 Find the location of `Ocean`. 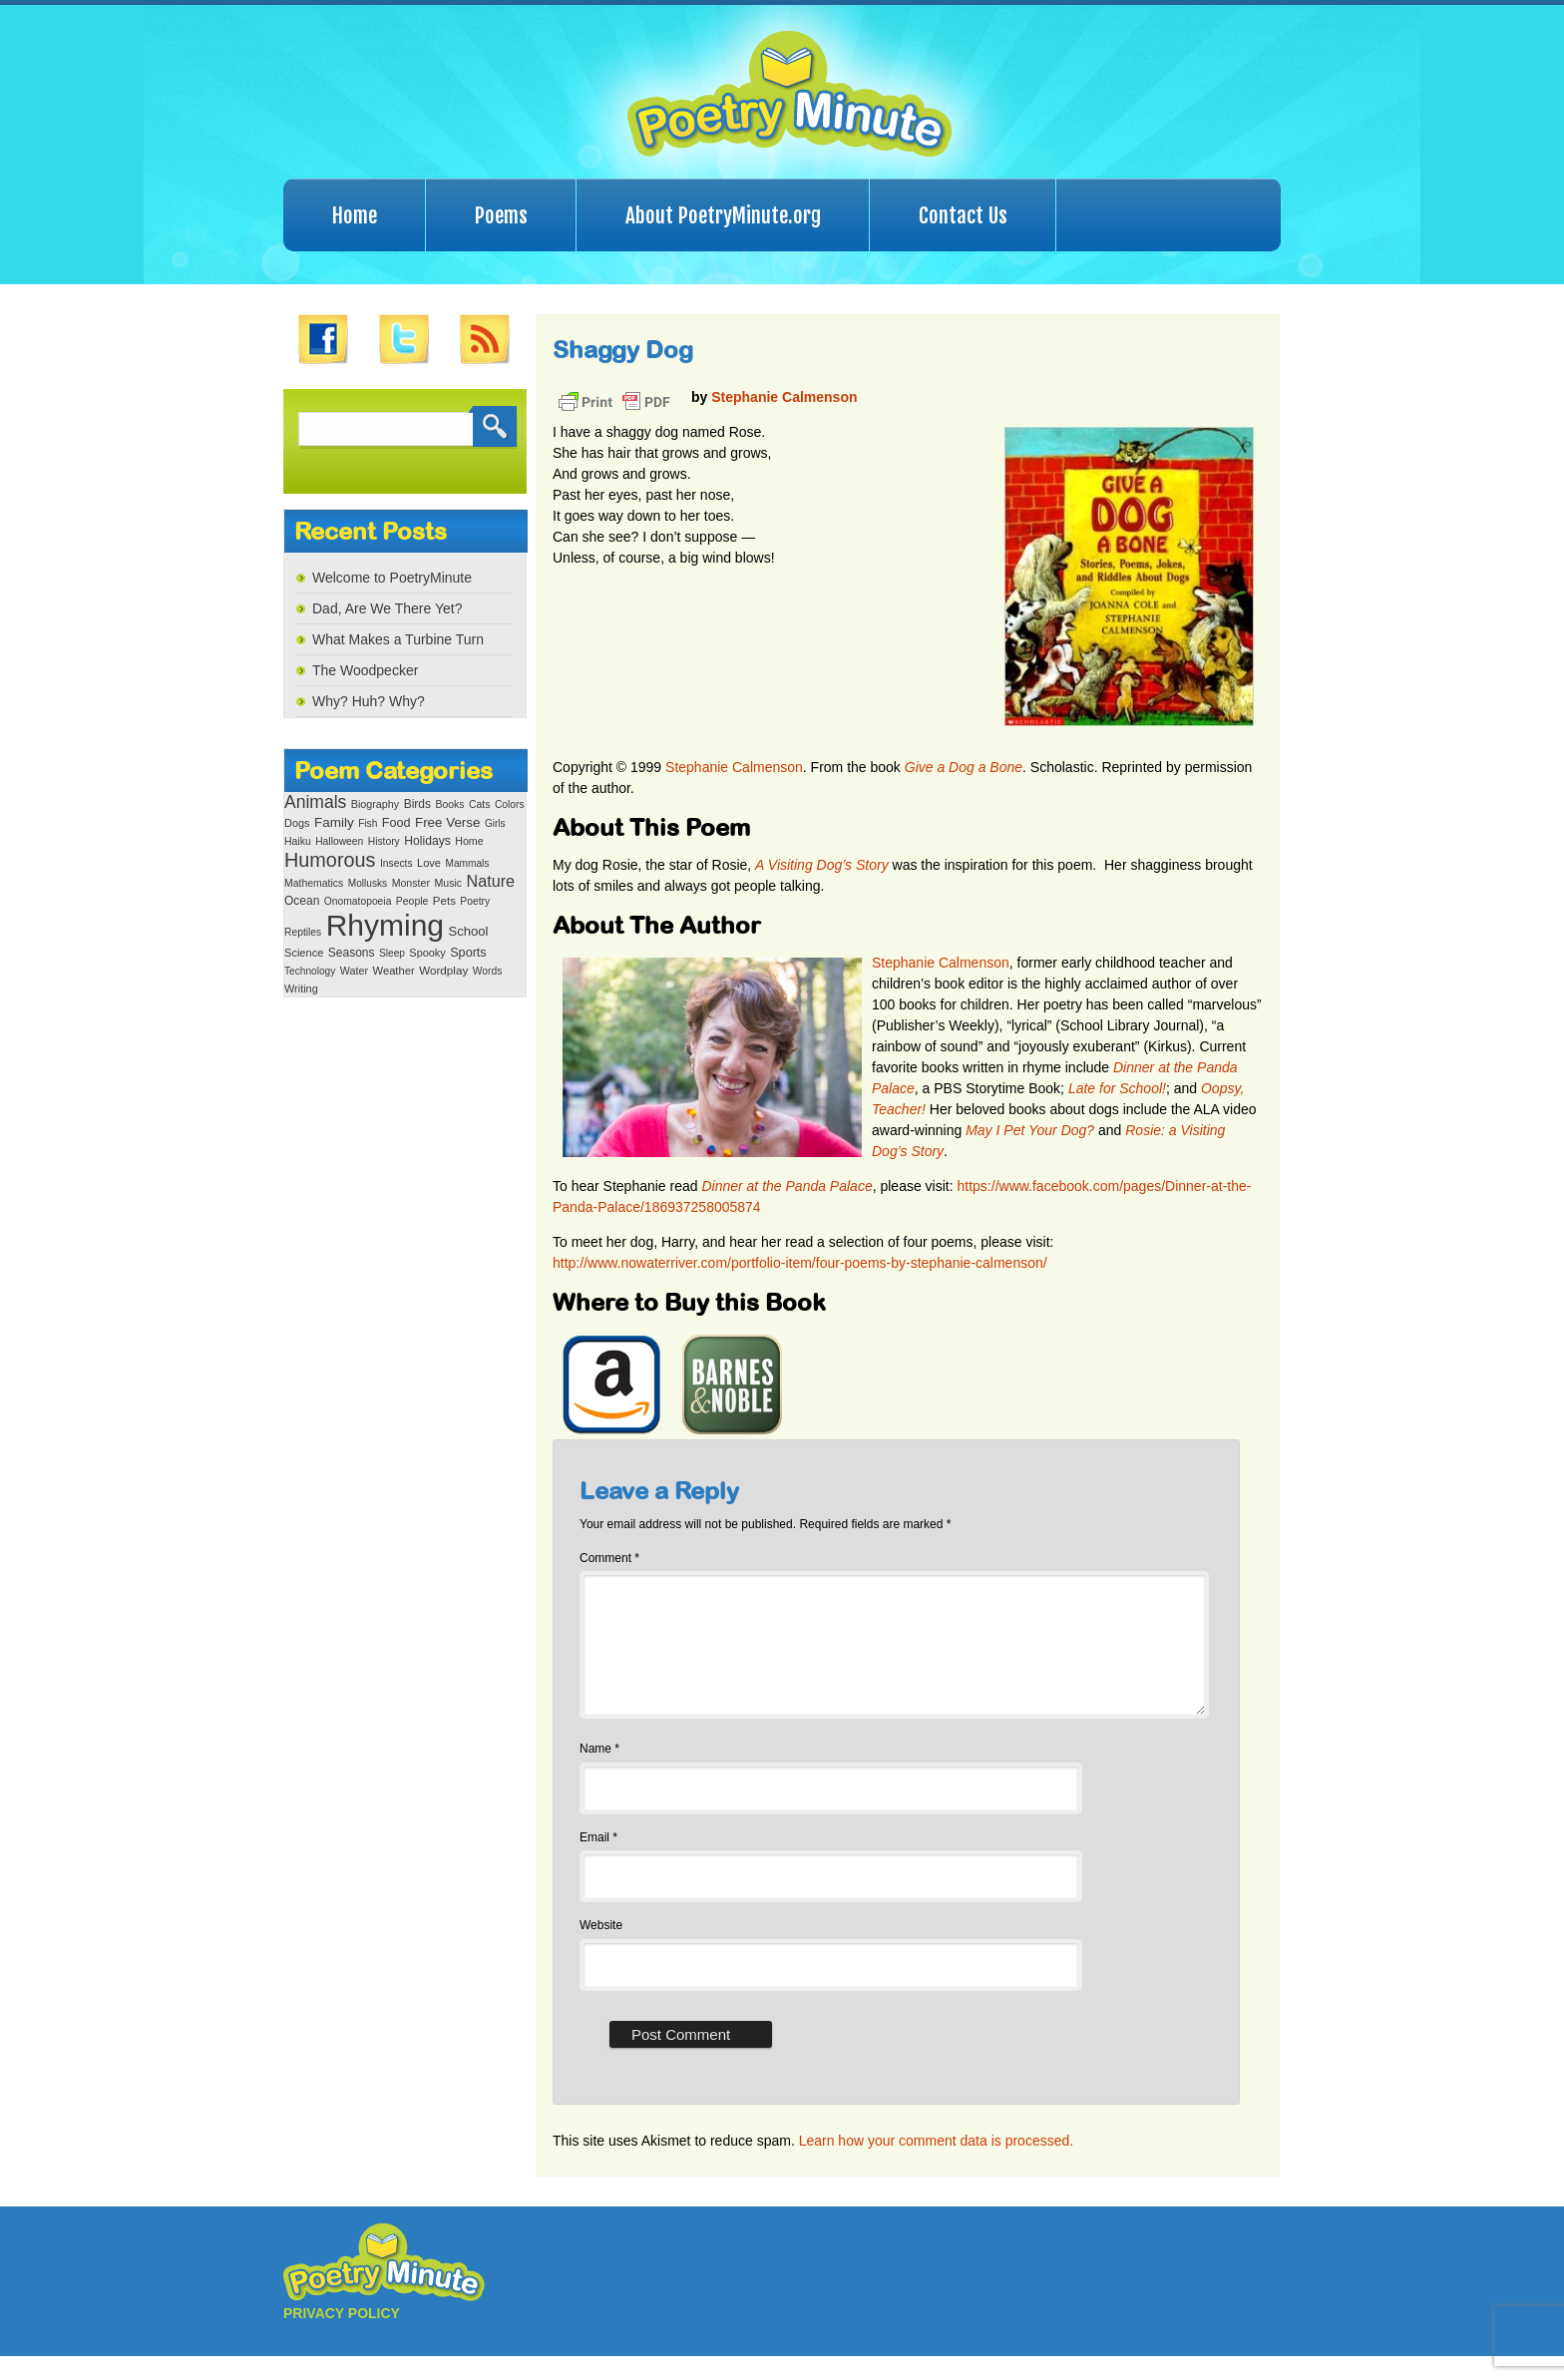

Ocean is located at coordinates (301, 901).